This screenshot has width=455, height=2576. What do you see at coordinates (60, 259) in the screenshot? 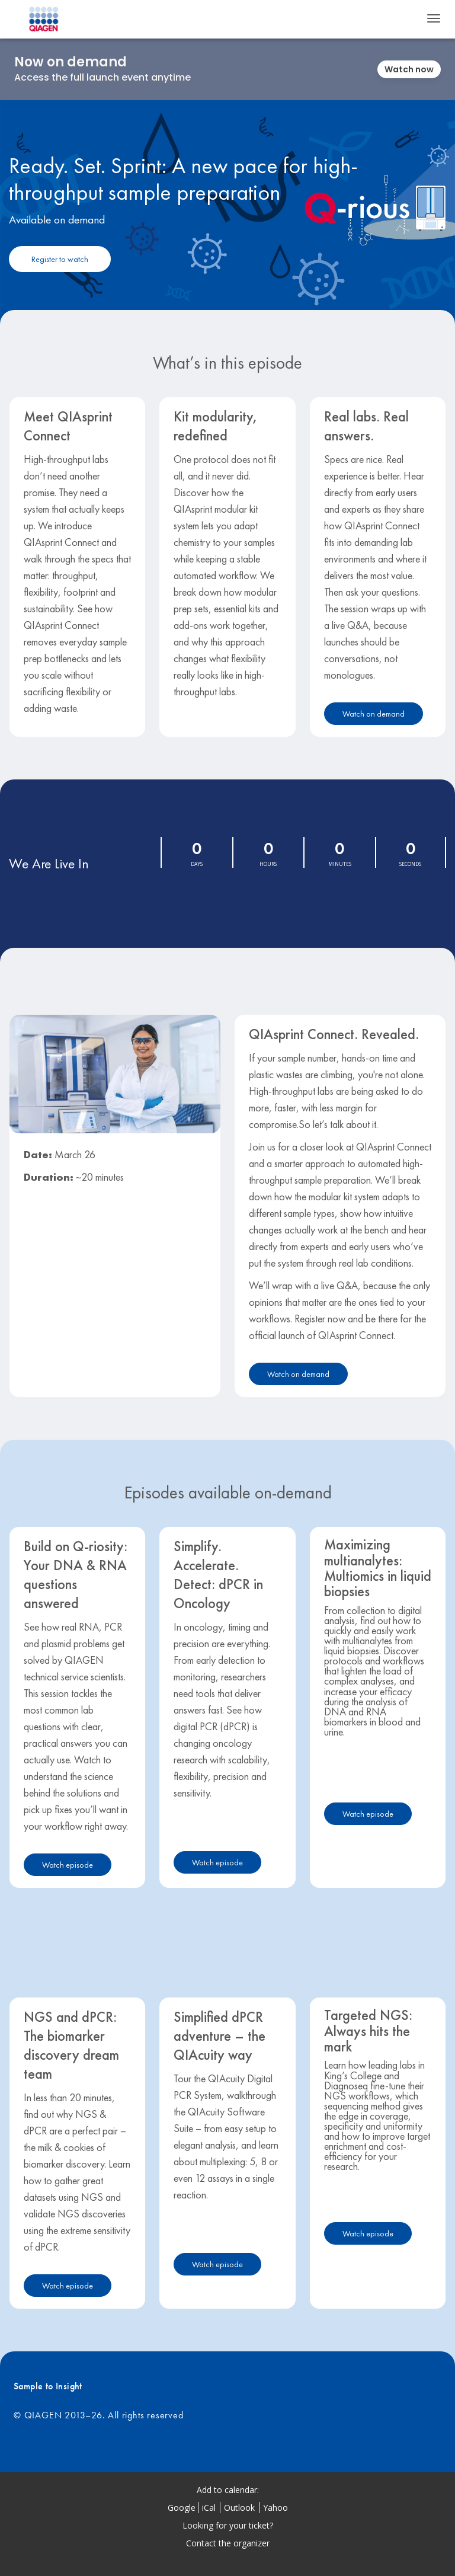
I see `[Register to watch]` at bounding box center [60, 259].